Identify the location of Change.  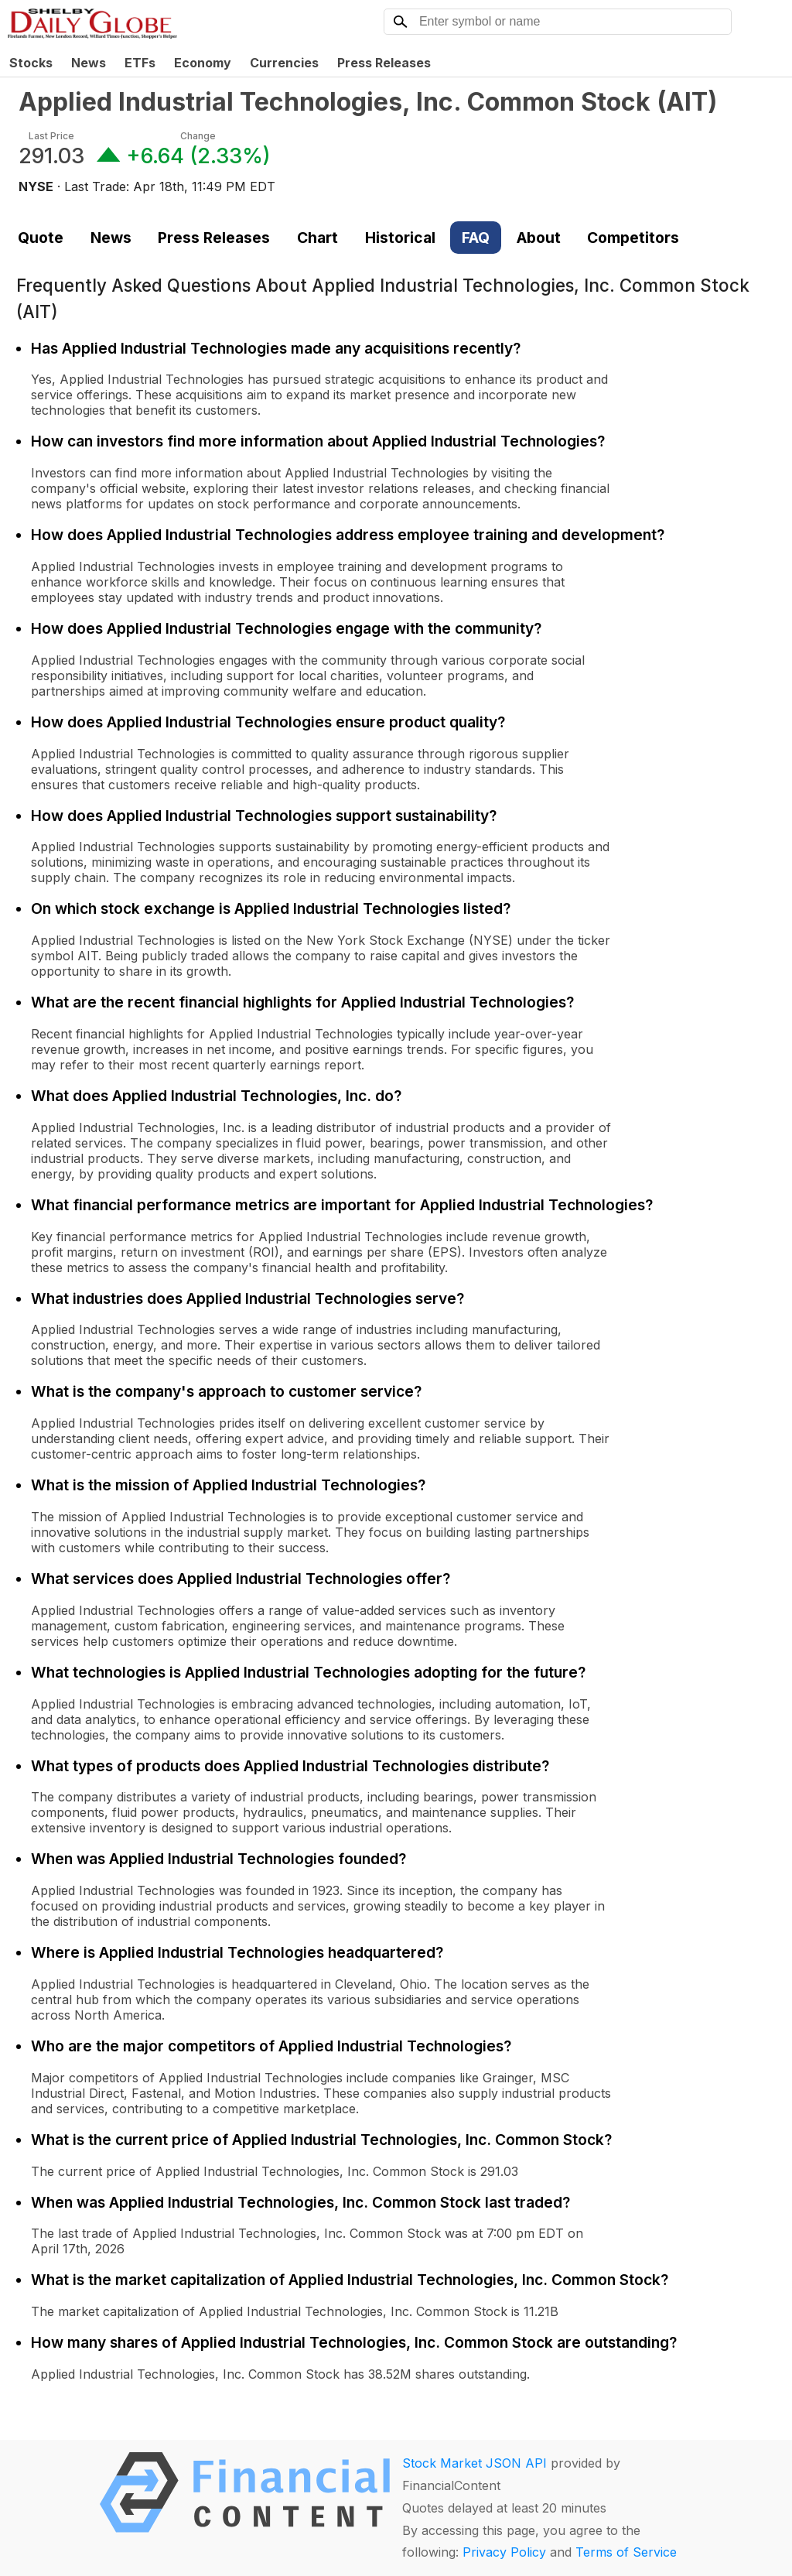
(198, 136).